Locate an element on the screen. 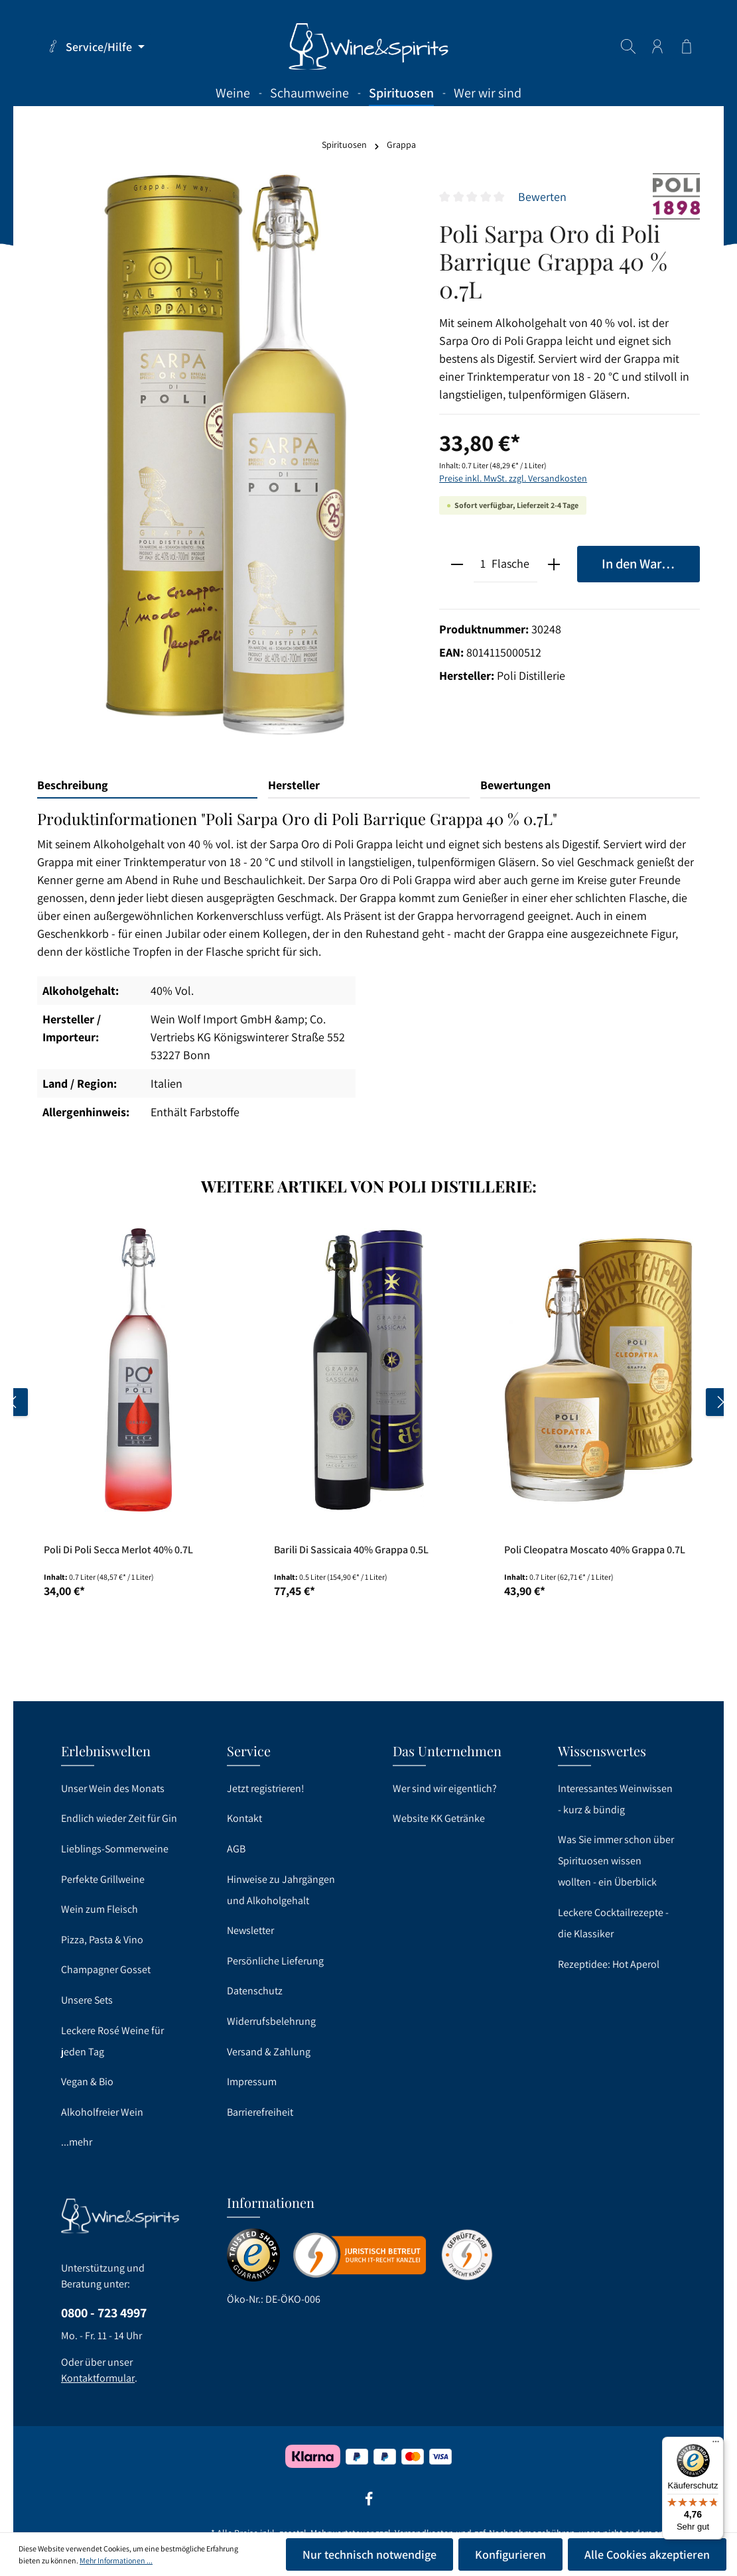 The width and height of the screenshot is (737, 2576). Unsere Sets is located at coordinates (87, 2000).